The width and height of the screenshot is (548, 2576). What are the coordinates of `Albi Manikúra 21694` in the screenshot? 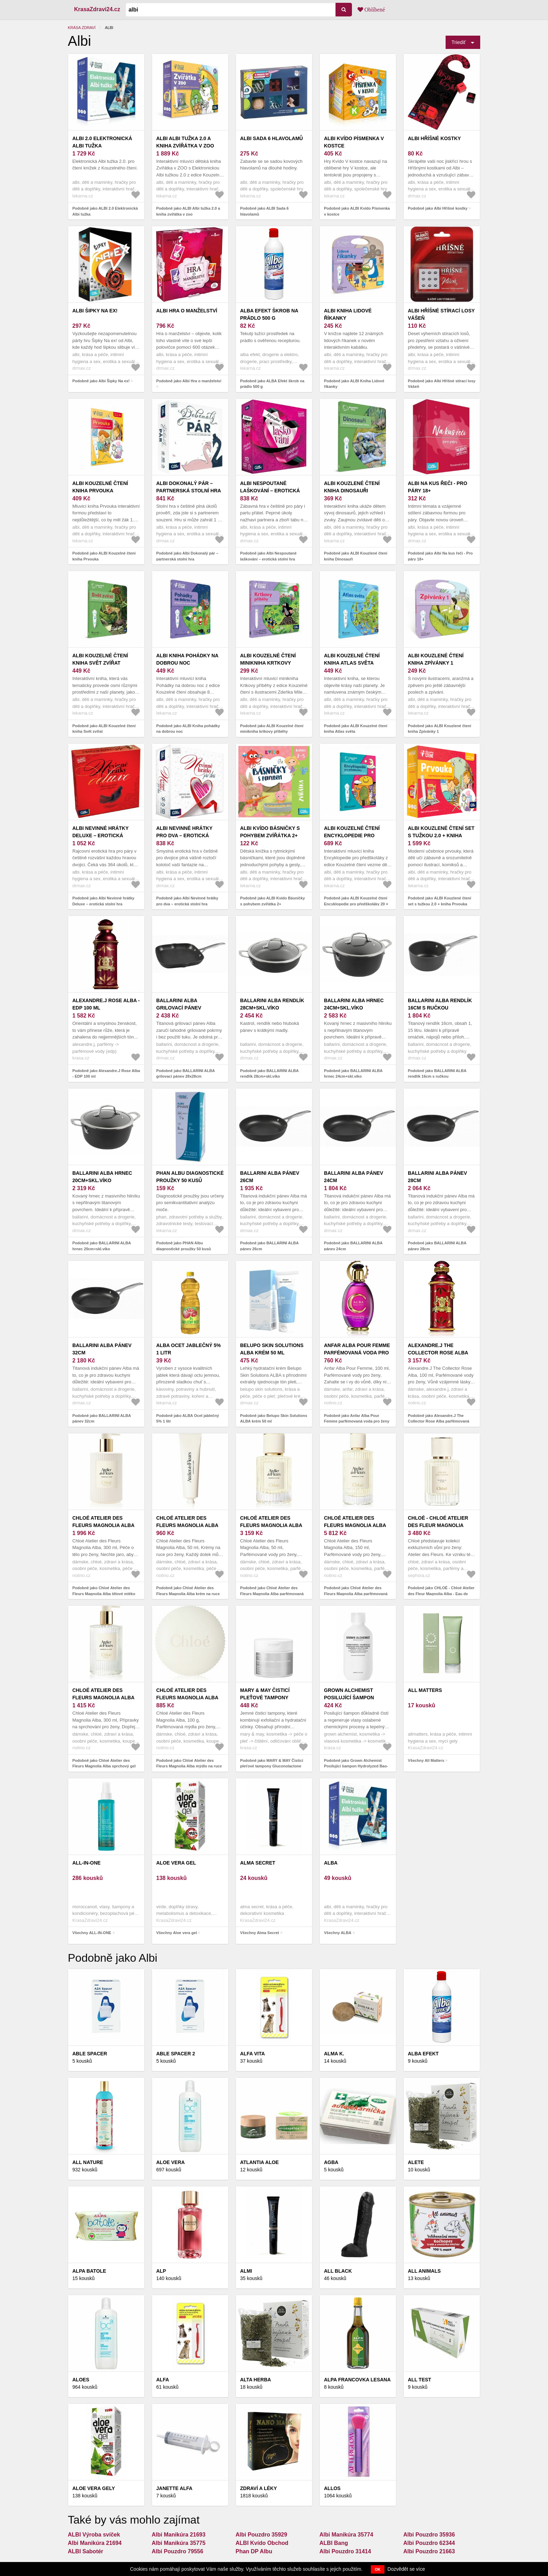 It's located at (95, 2543).